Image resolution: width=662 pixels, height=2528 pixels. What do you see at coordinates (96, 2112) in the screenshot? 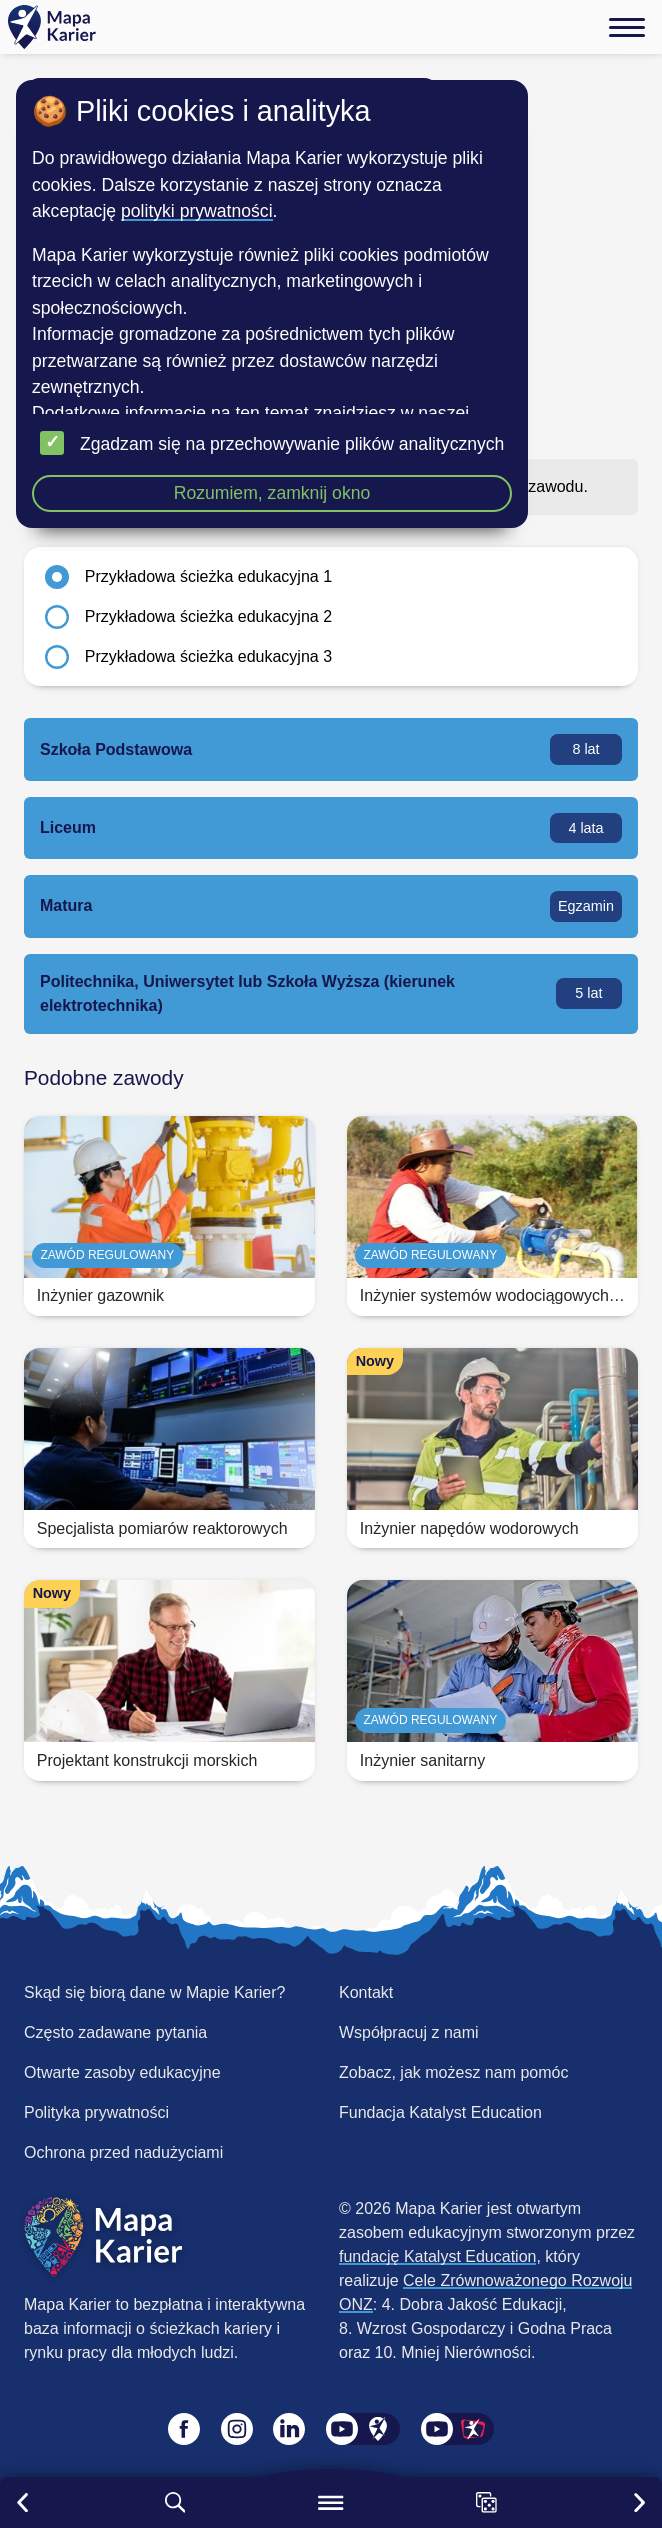
I see `Polityka prywatności` at bounding box center [96, 2112].